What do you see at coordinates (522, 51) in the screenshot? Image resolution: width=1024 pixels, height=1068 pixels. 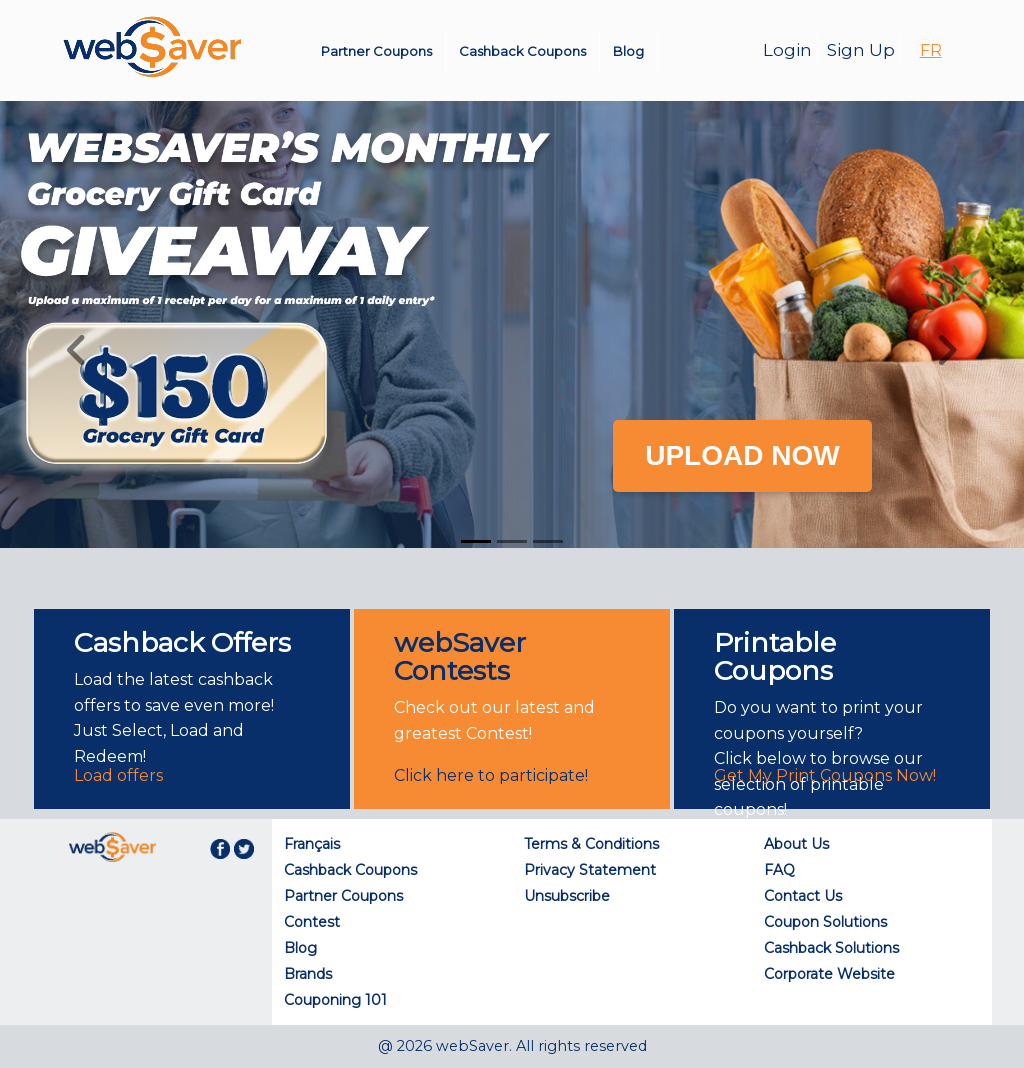 I see `Cashback Coupons` at bounding box center [522, 51].